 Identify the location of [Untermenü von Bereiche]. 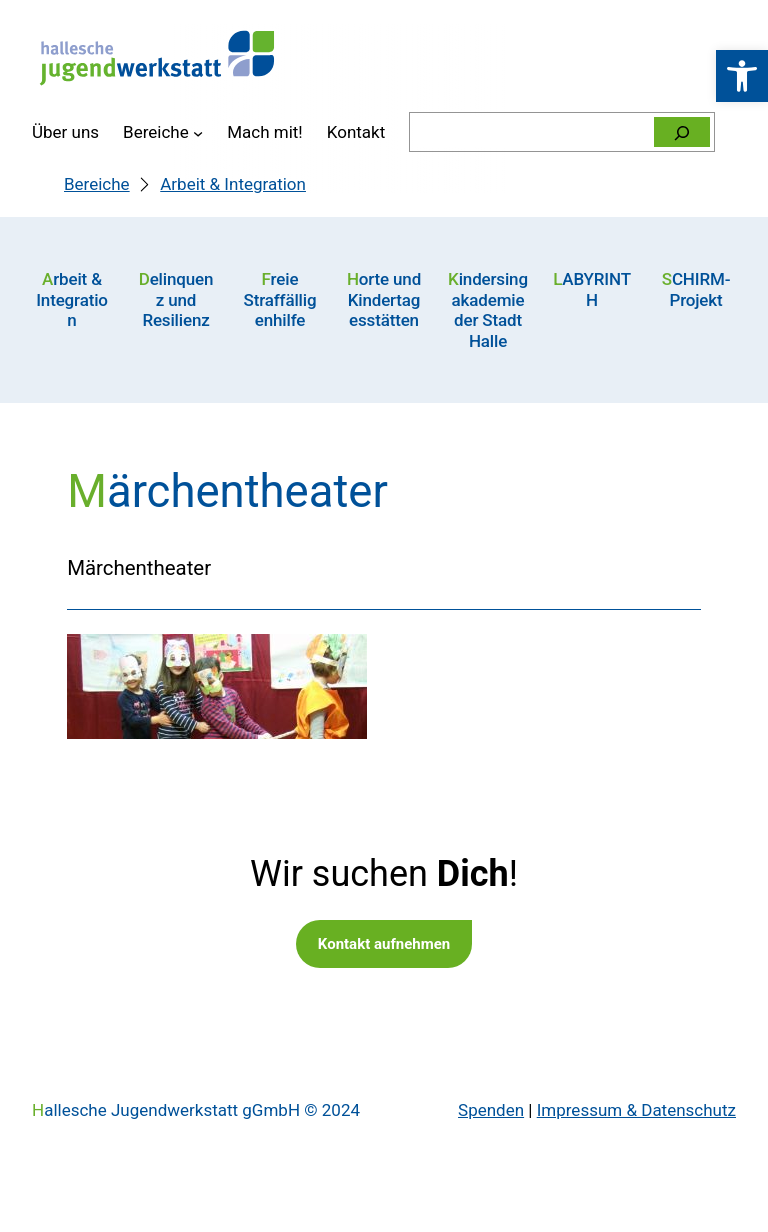
(198, 132).